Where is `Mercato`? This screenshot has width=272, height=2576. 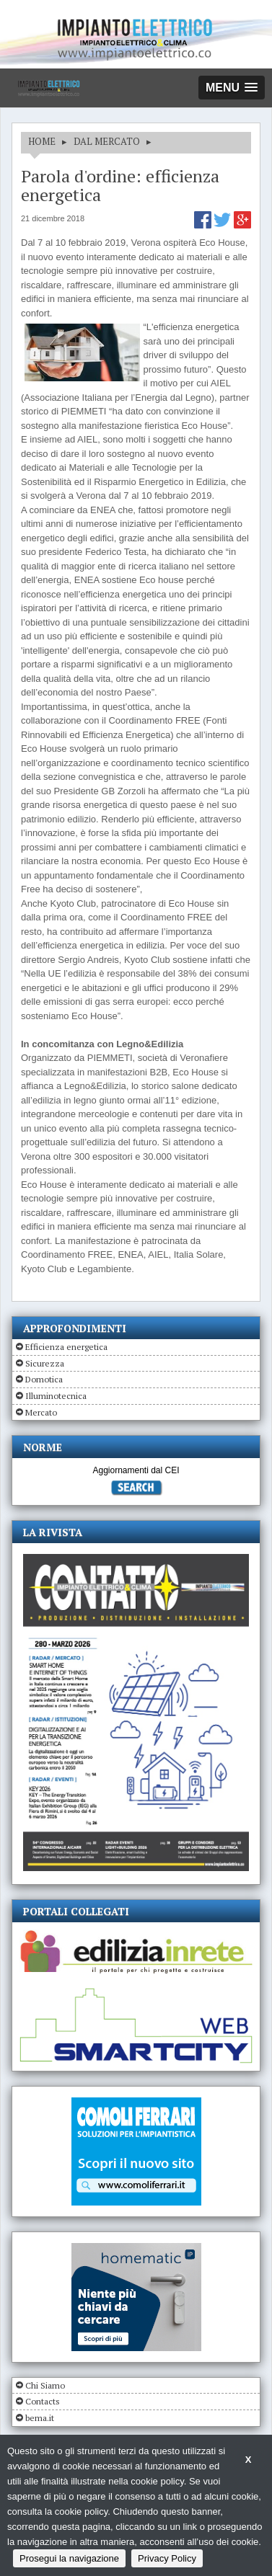 Mercato is located at coordinates (41, 1412).